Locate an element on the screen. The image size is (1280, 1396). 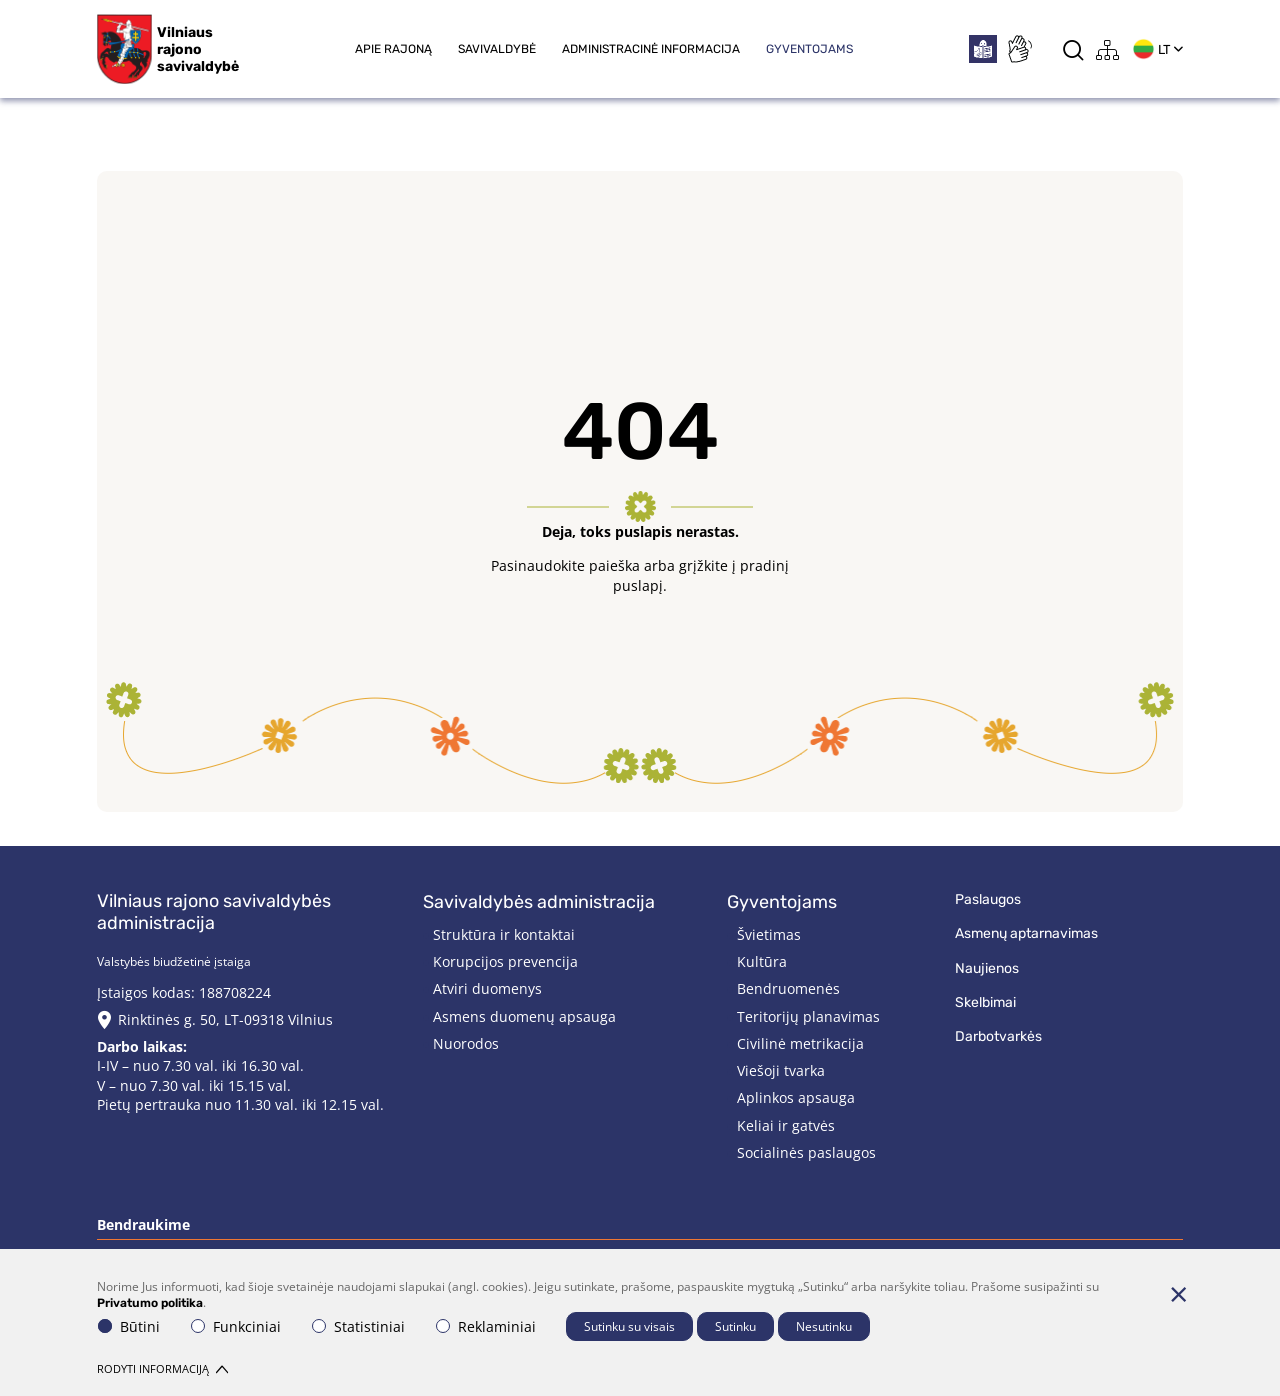
Bendruomenės is located at coordinates (788, 988).